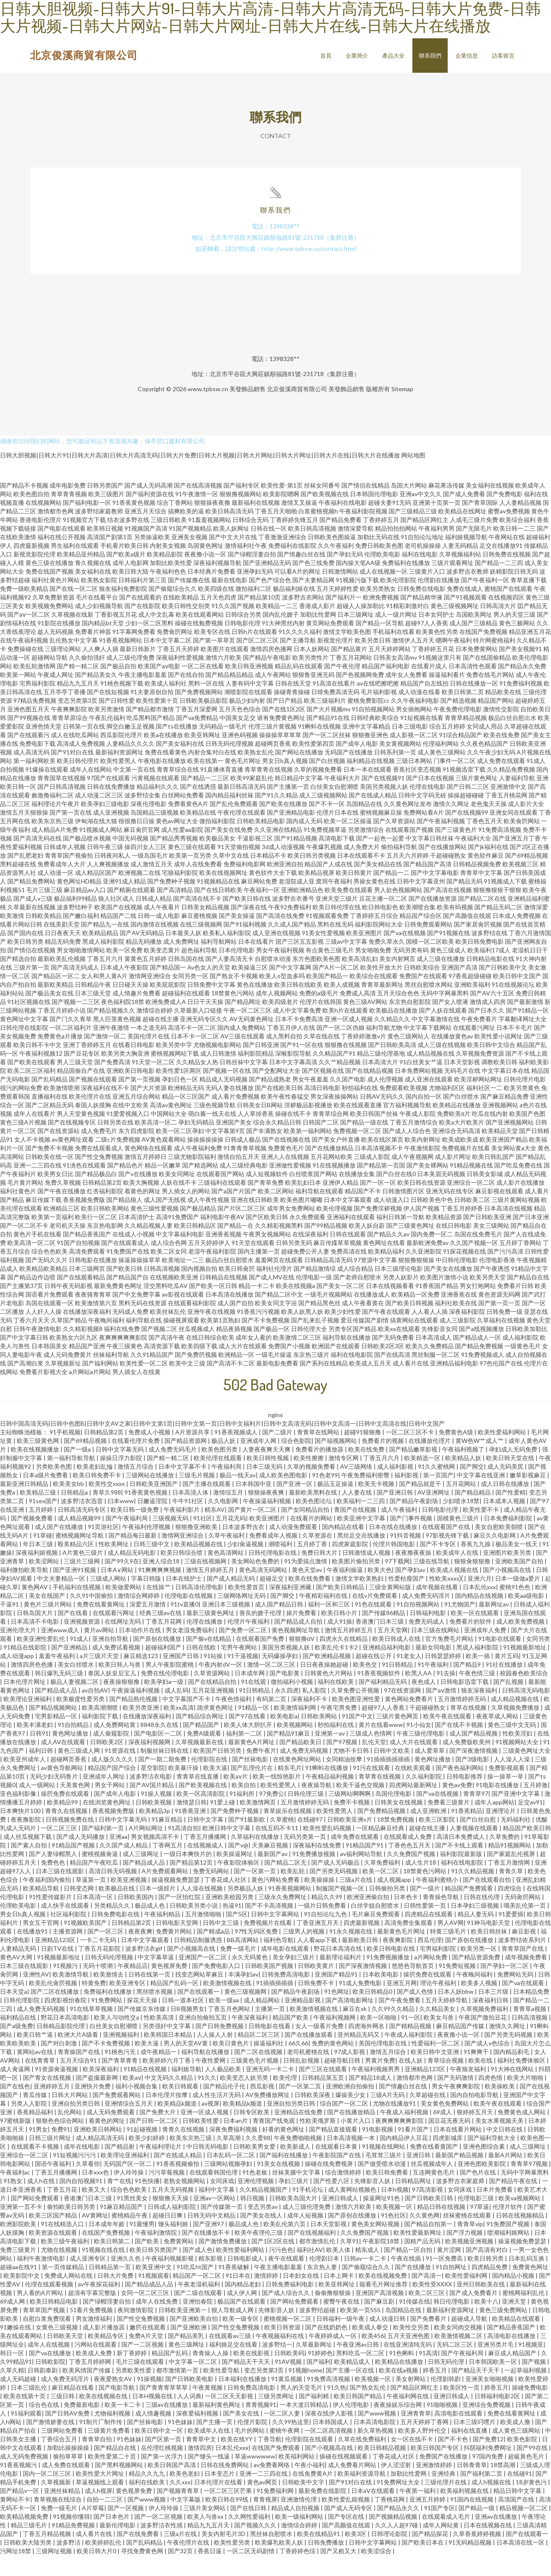  What do you see at coordinates (428, 2115) in the screenshot?
I see `久草超碰在线` at bounding box center [428, 2115].